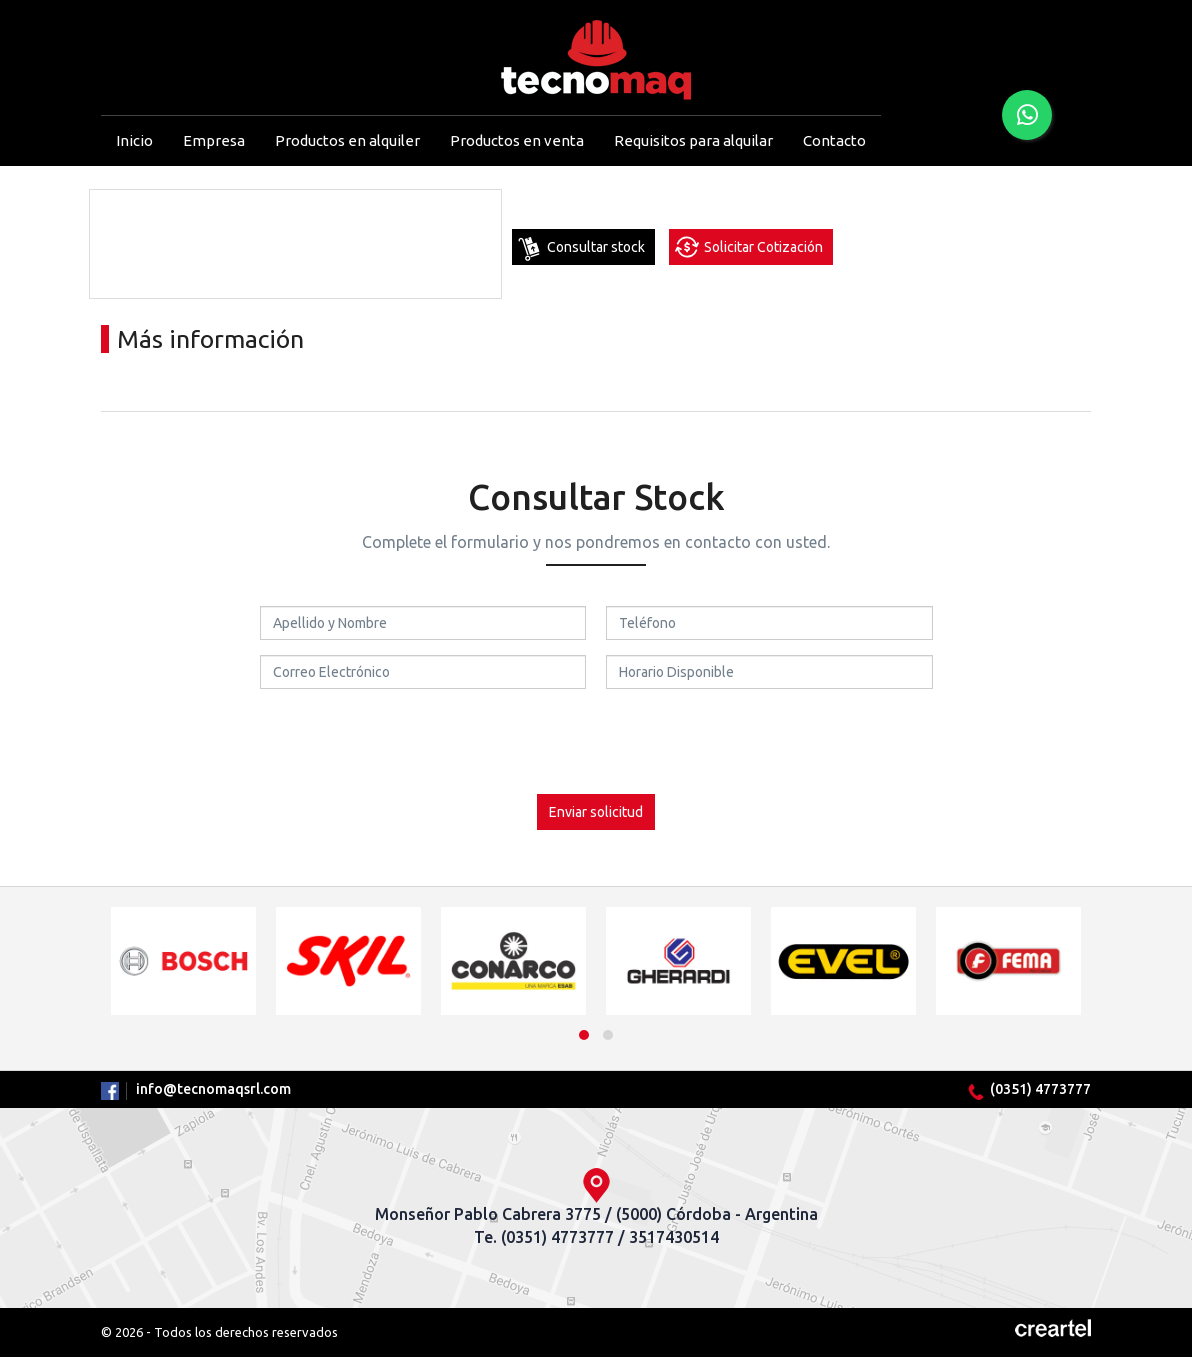 The width and height of the screenshot is (1192, 1357). I want to click on [presentation], so click(596, 743).